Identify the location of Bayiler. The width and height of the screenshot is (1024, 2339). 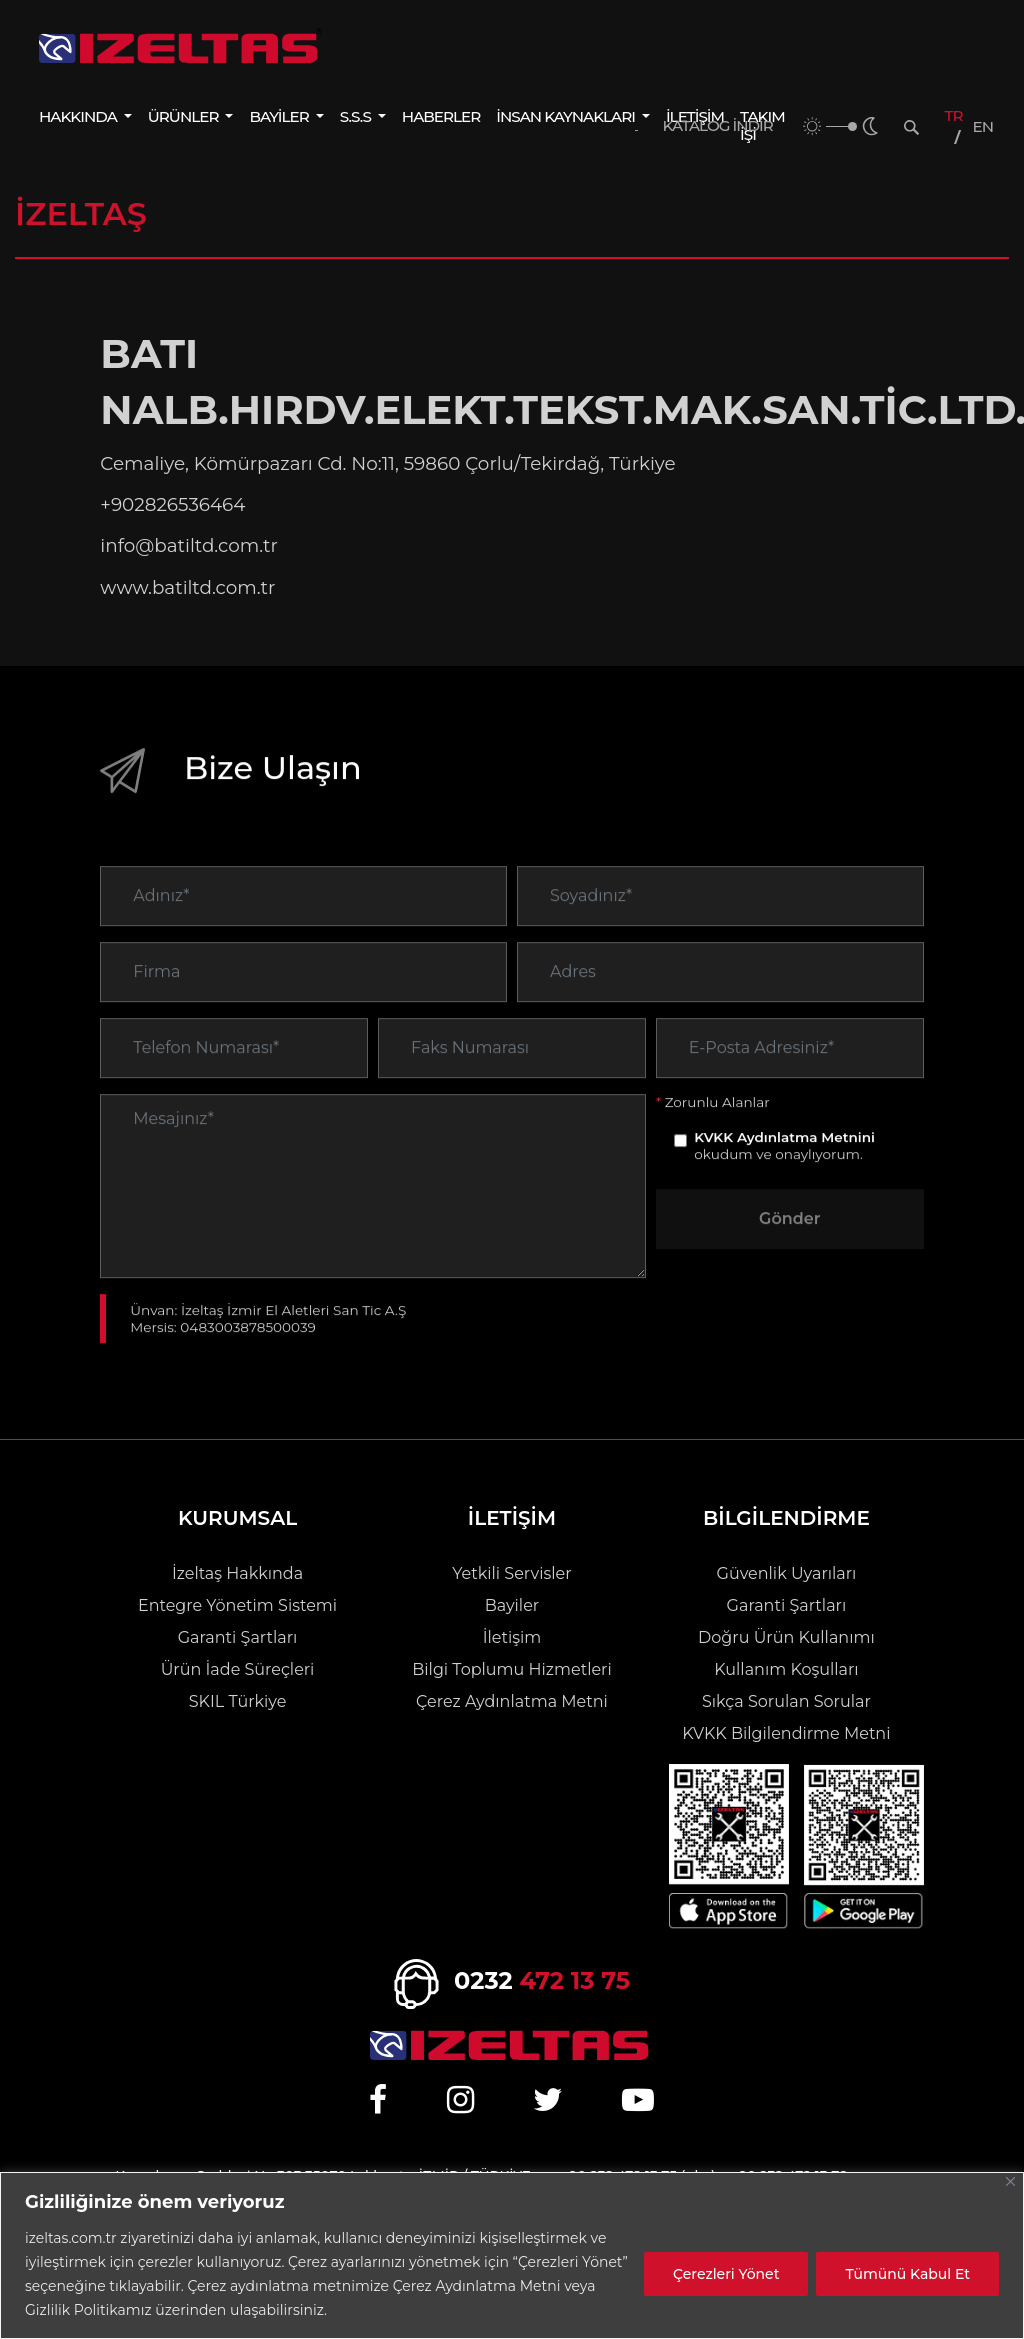
(512, 1605).